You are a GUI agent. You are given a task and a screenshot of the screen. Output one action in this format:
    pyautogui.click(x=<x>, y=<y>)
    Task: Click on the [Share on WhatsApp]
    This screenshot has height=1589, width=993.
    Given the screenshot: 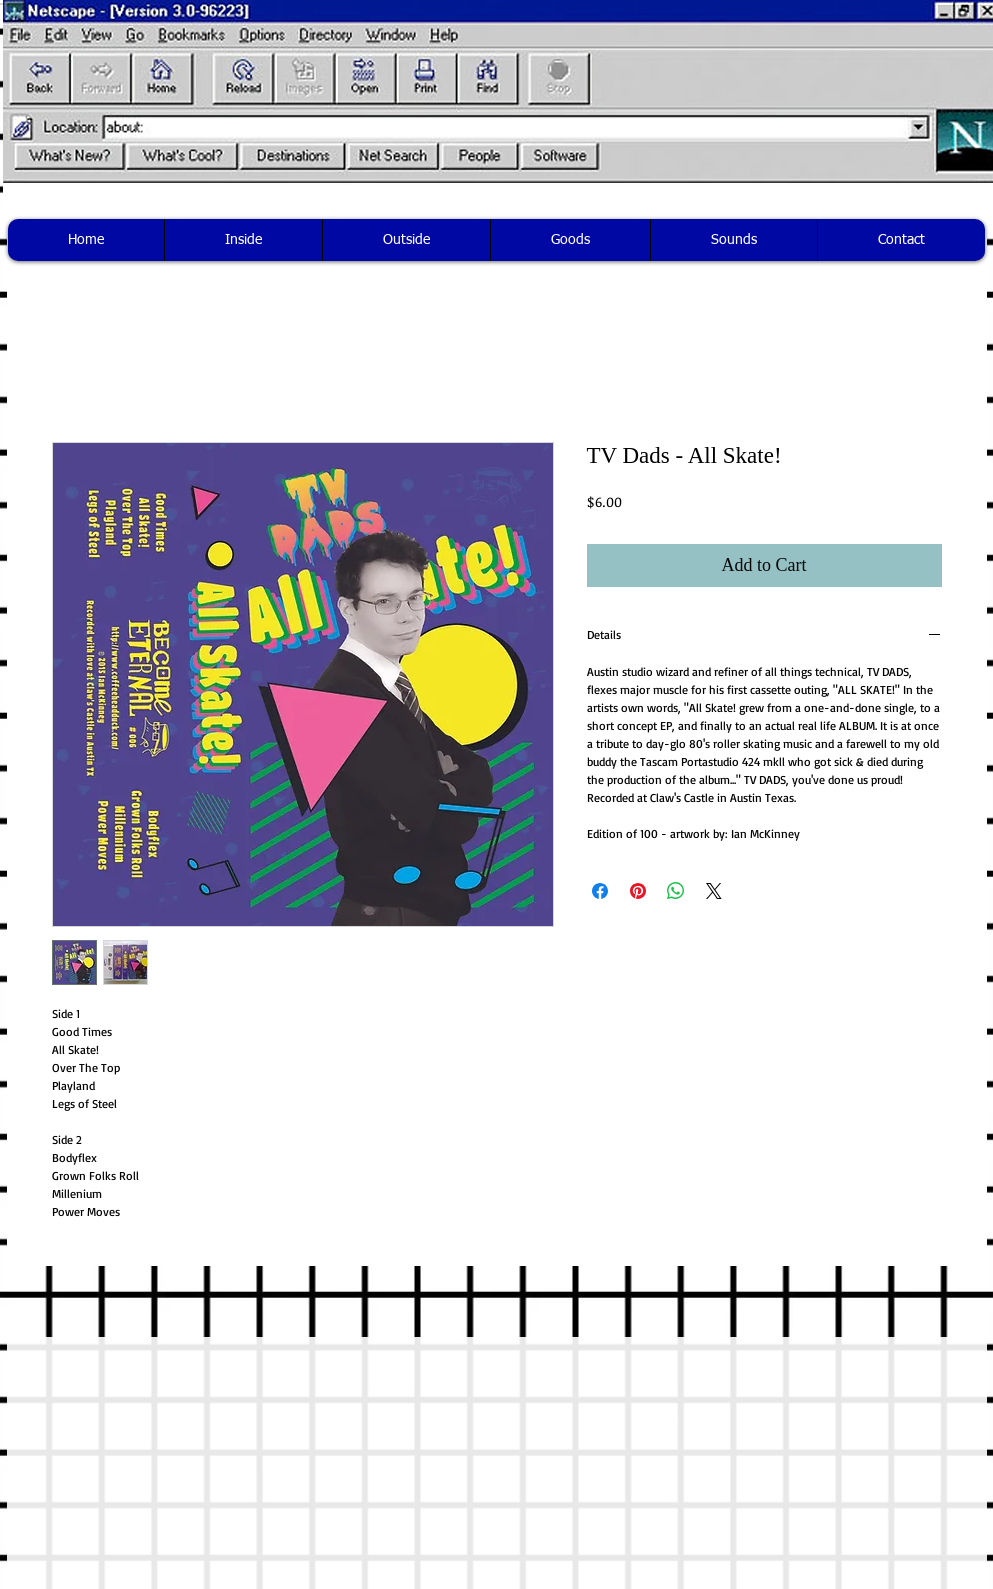 What is the action you would take?
    pyautogui.click(x=676, y=891)
    